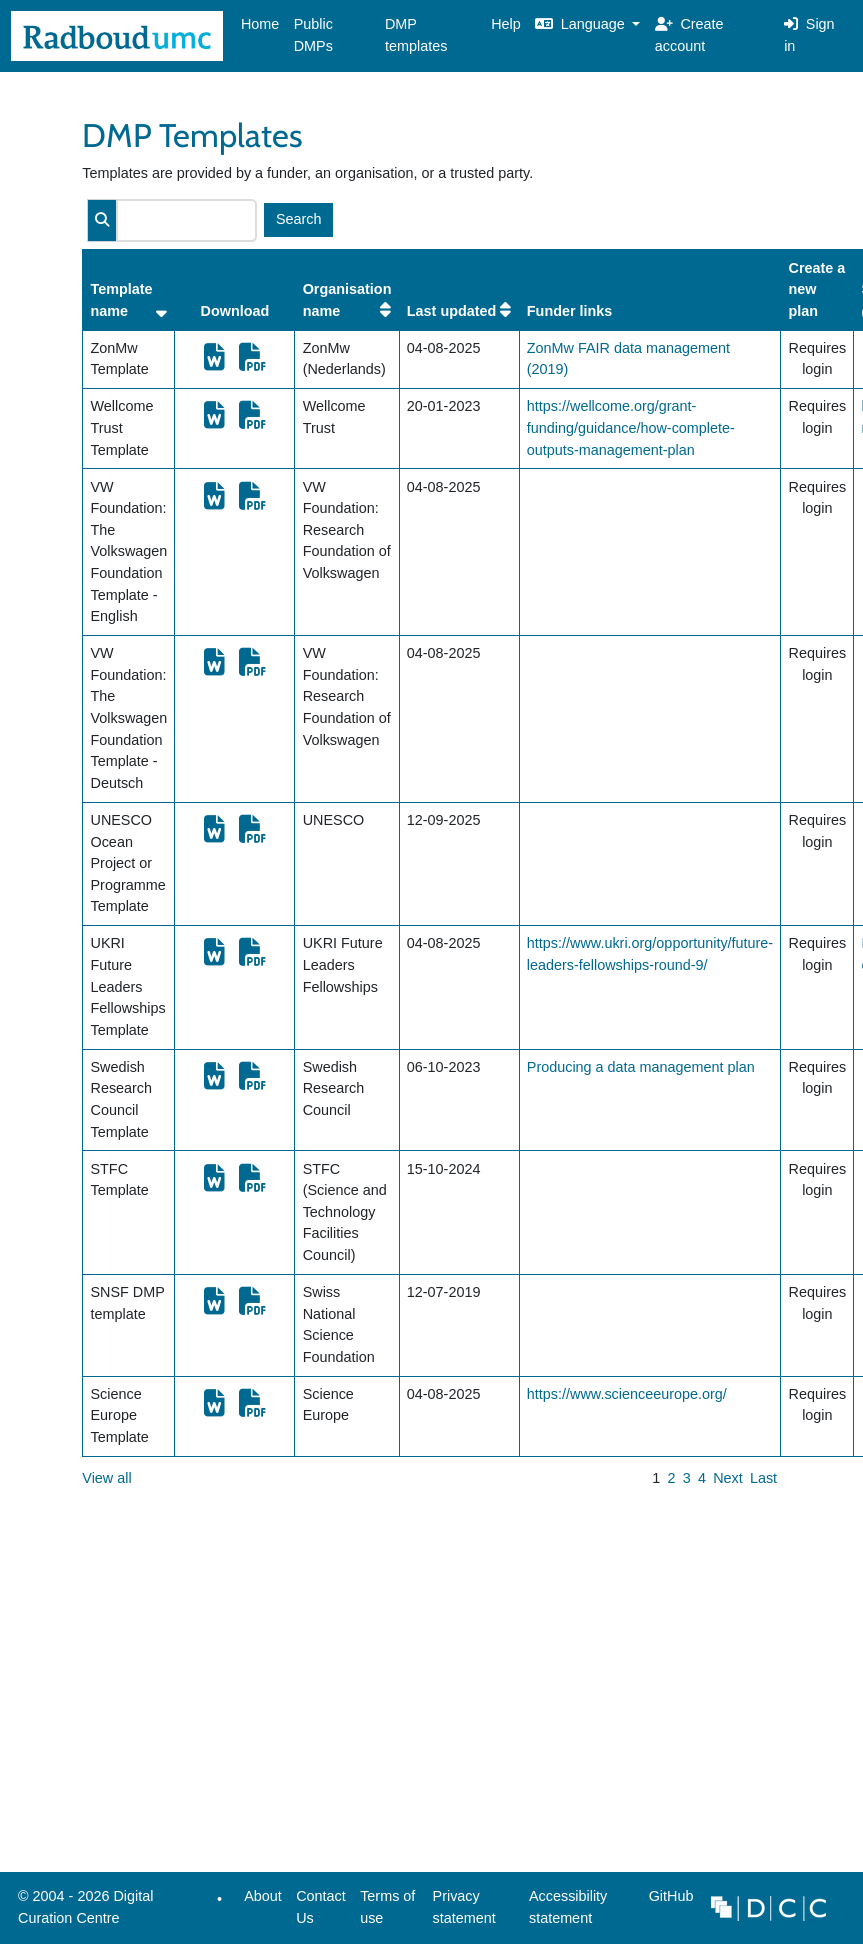  Describe the element at coordinates (667, 1901) in the screenshot. I see `GitHub` at that location.